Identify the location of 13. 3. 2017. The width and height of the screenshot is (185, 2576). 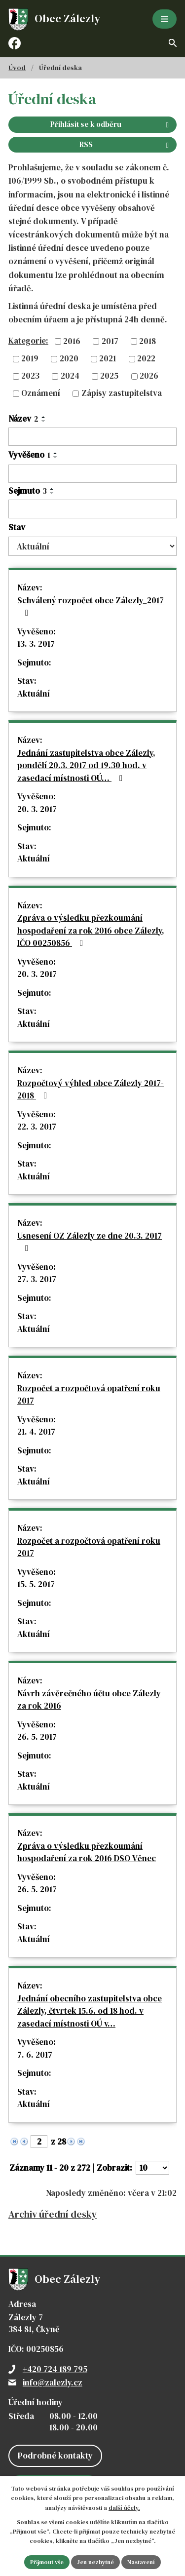
(36, 644).